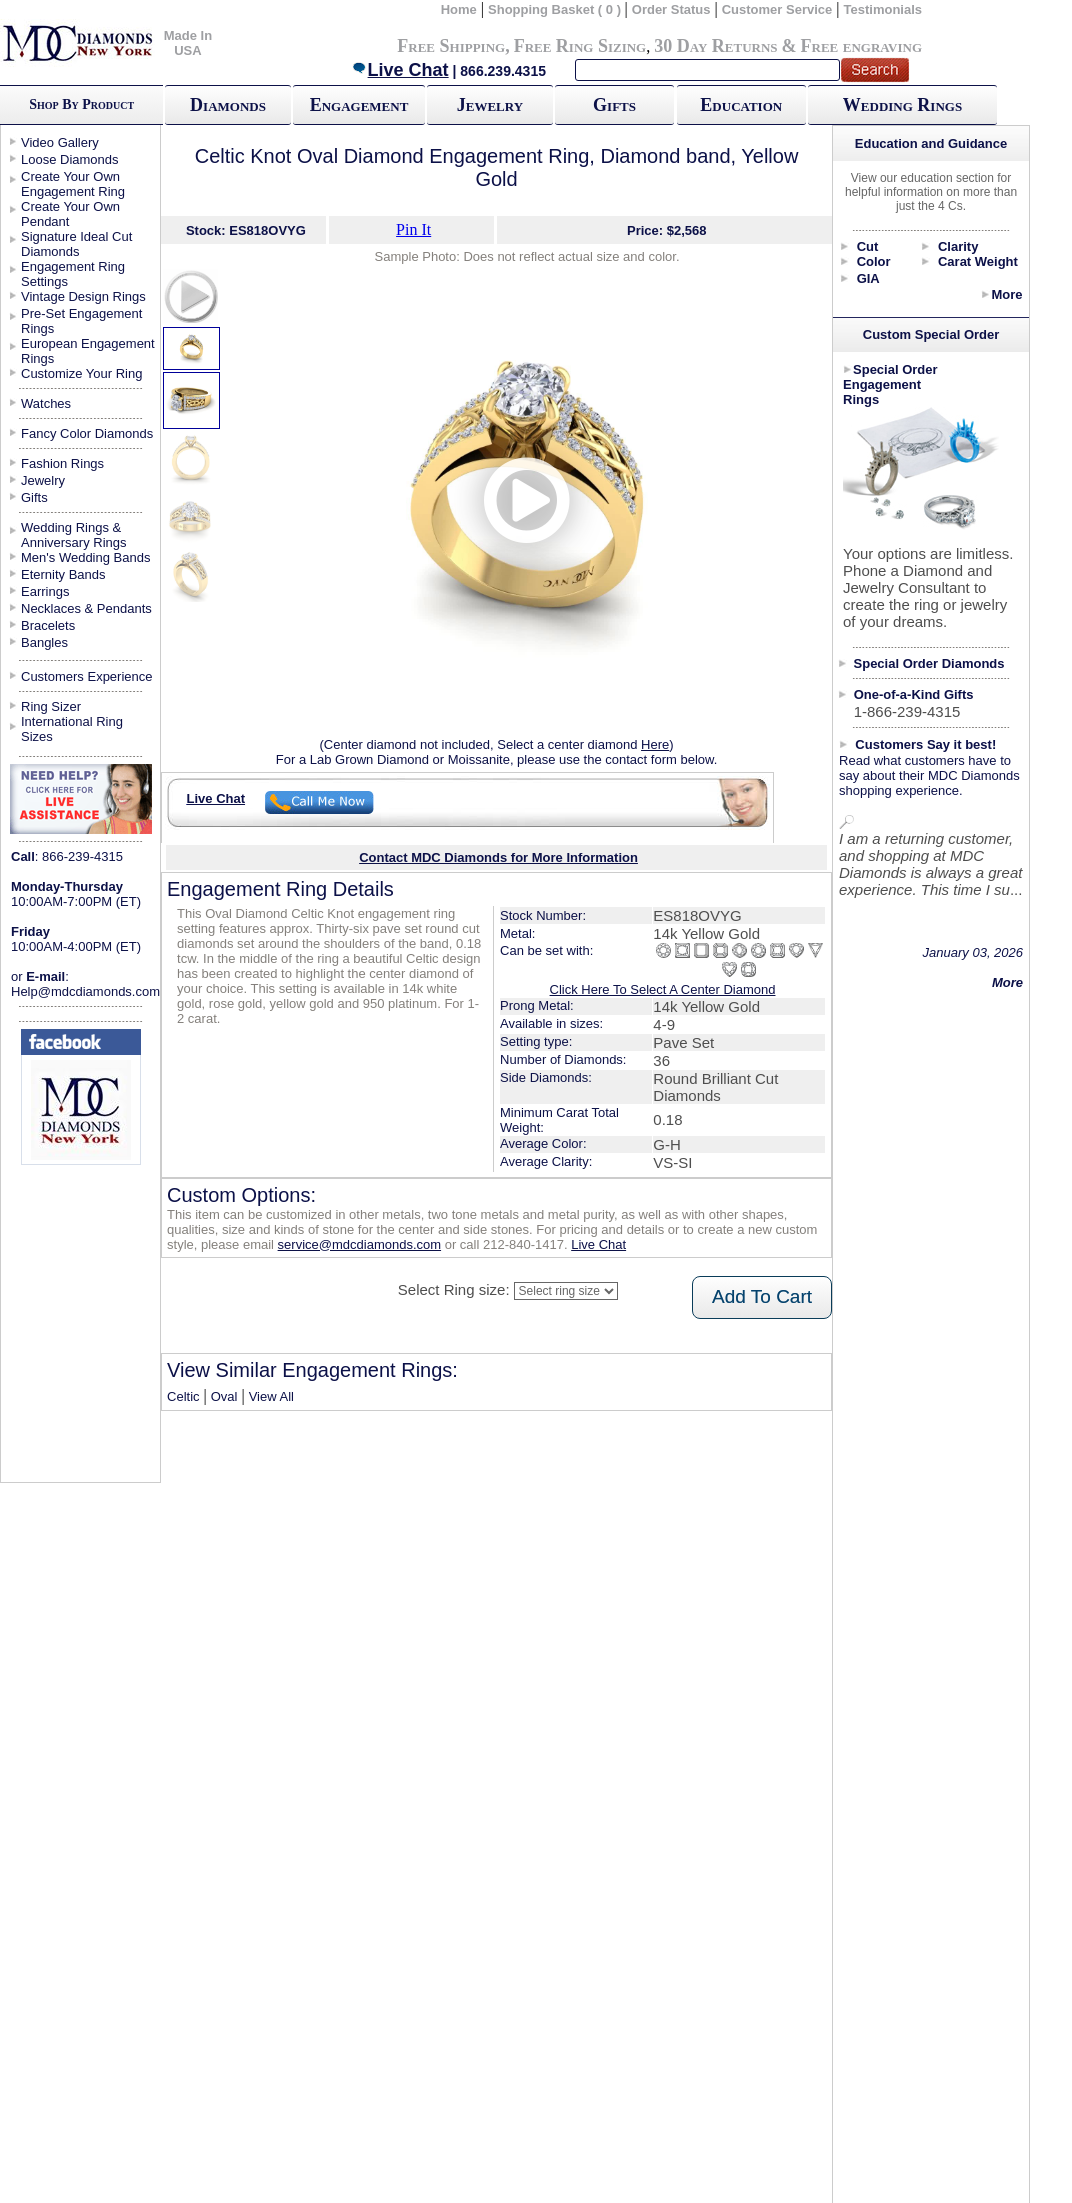  Describe the element at coordinates (459, 9) in the screenshot. I see `Home` at that location.